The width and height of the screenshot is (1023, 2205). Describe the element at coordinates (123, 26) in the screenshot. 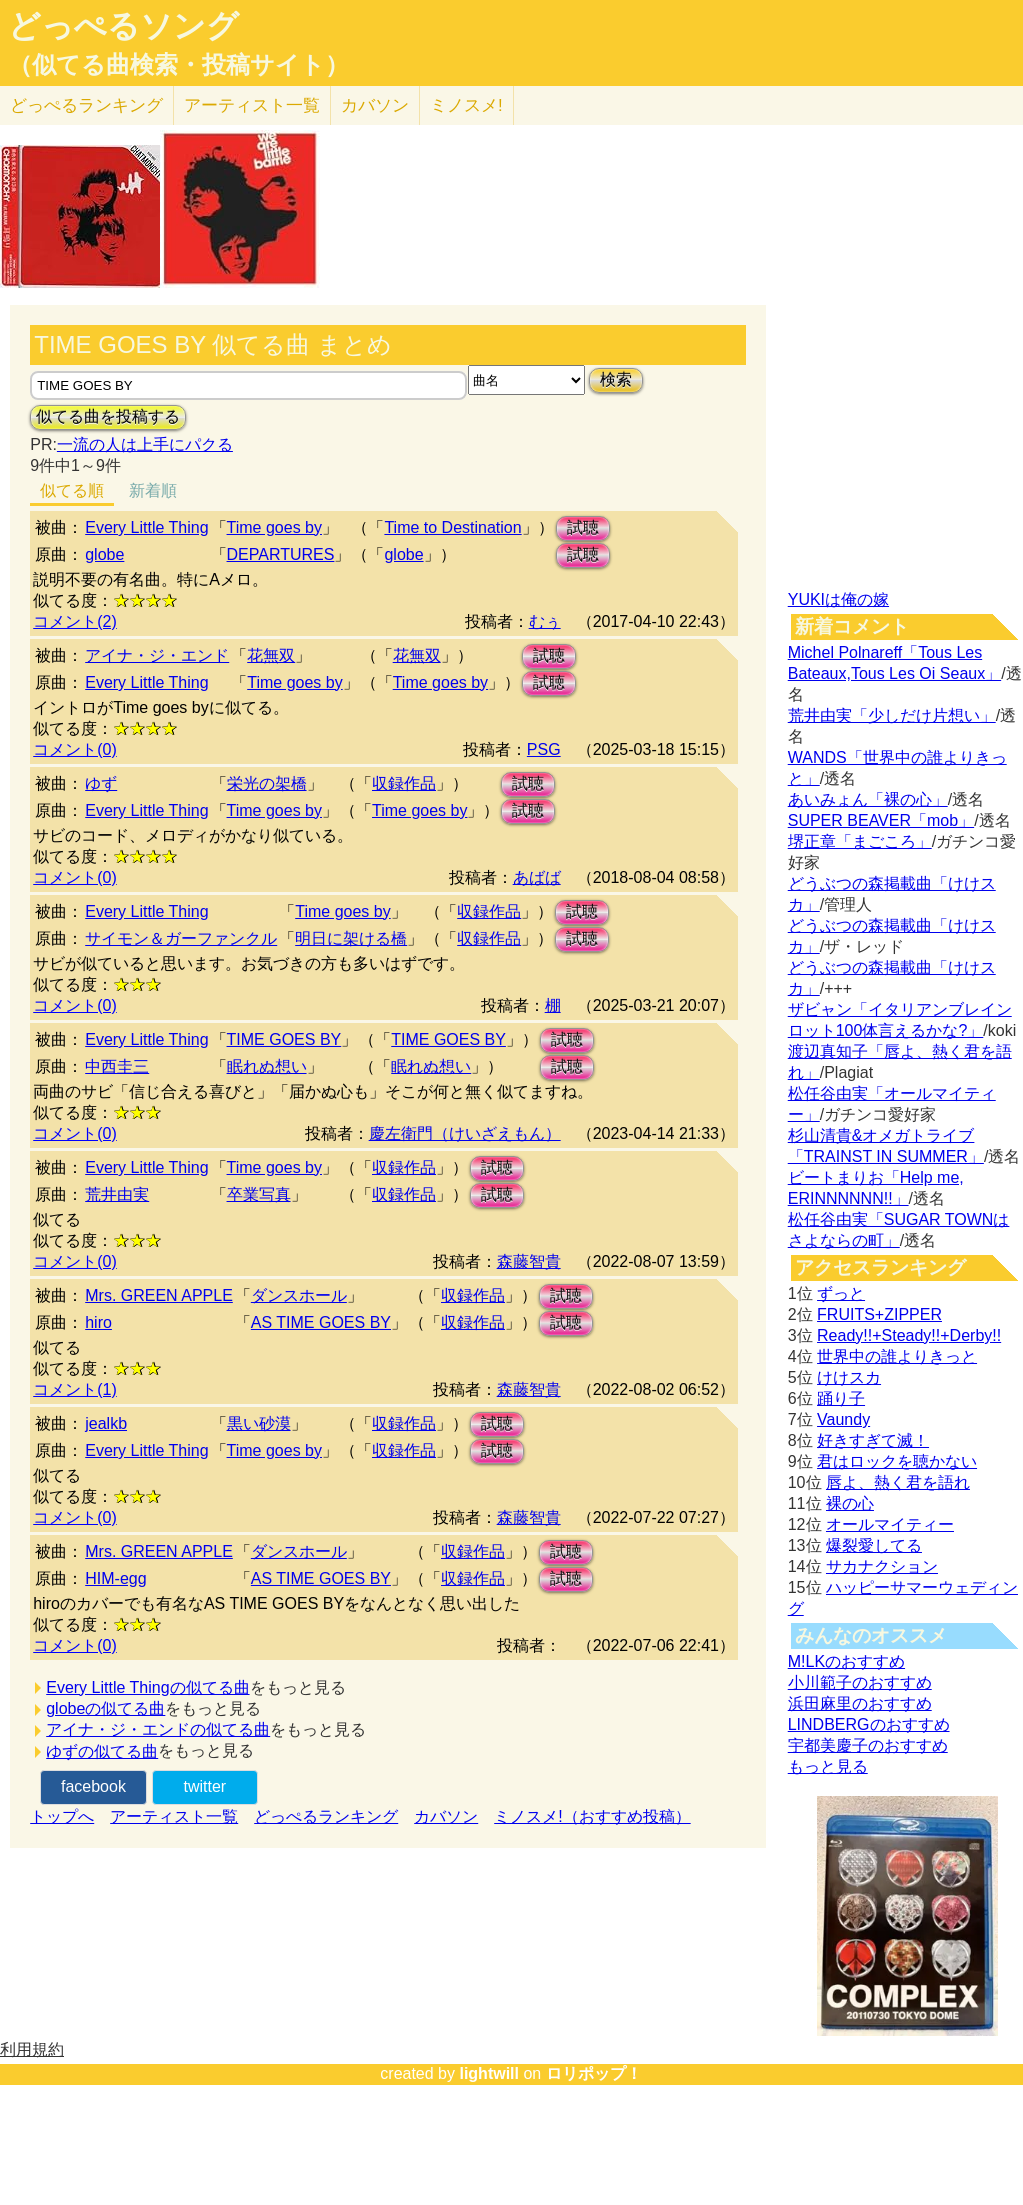

I see `どっぺるソング` at that location.